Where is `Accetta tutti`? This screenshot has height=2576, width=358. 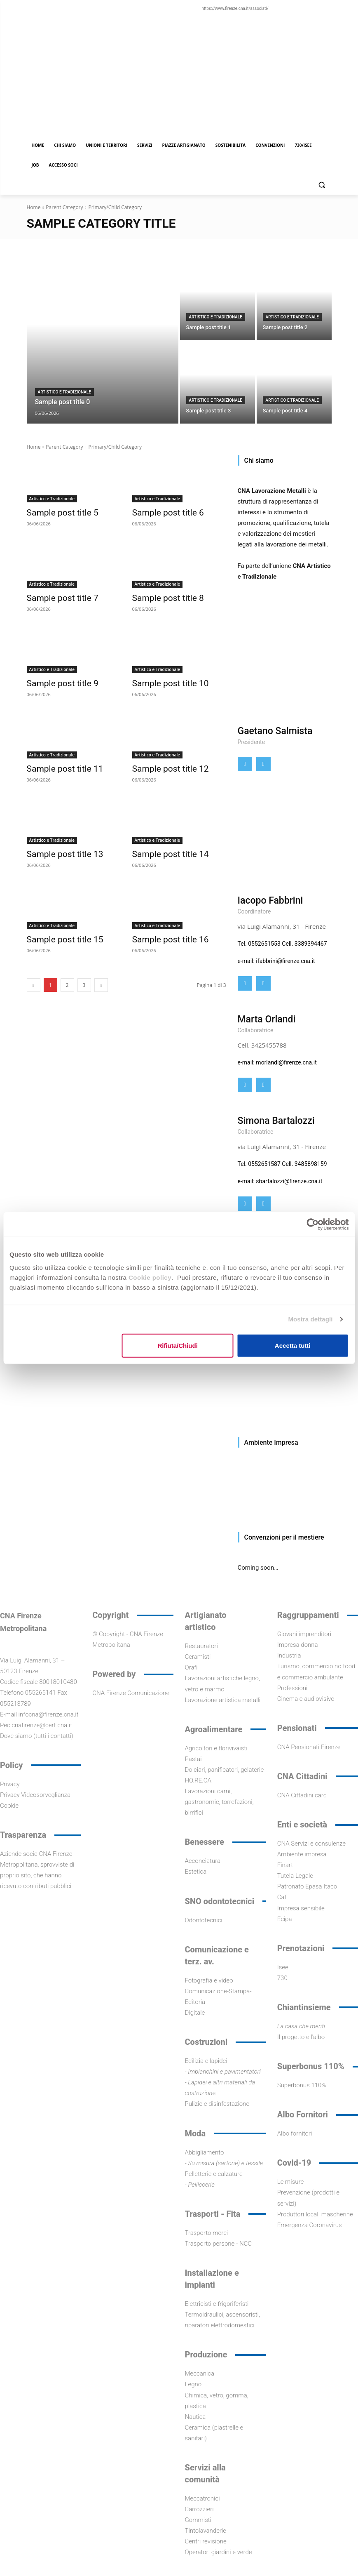 Accetta tutti is located at coordinates (293, 1345).